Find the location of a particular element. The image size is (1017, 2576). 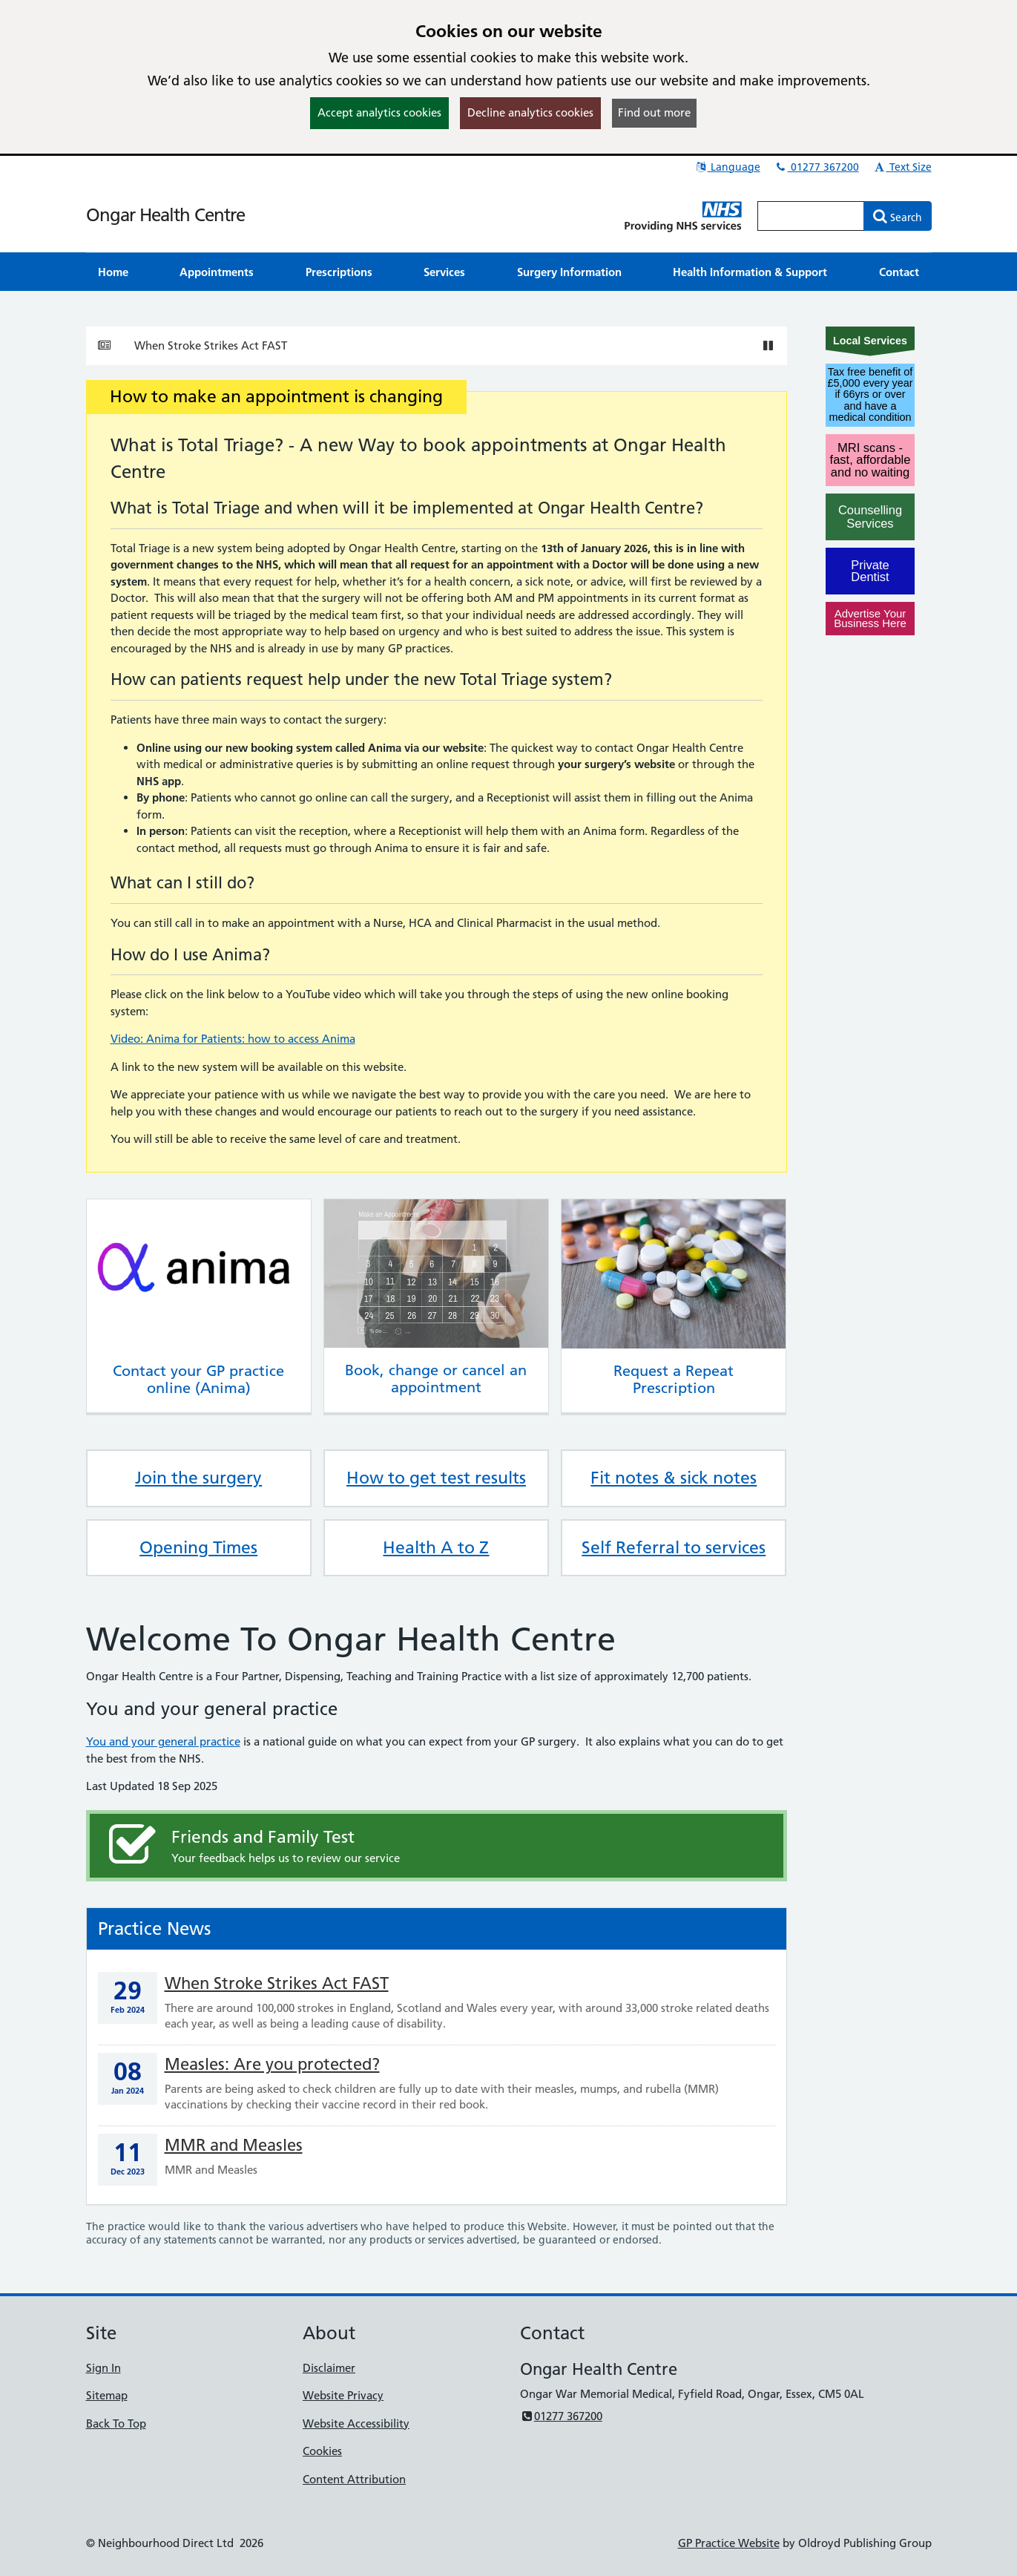

Sitemap is located at coordinates (107, 2395).